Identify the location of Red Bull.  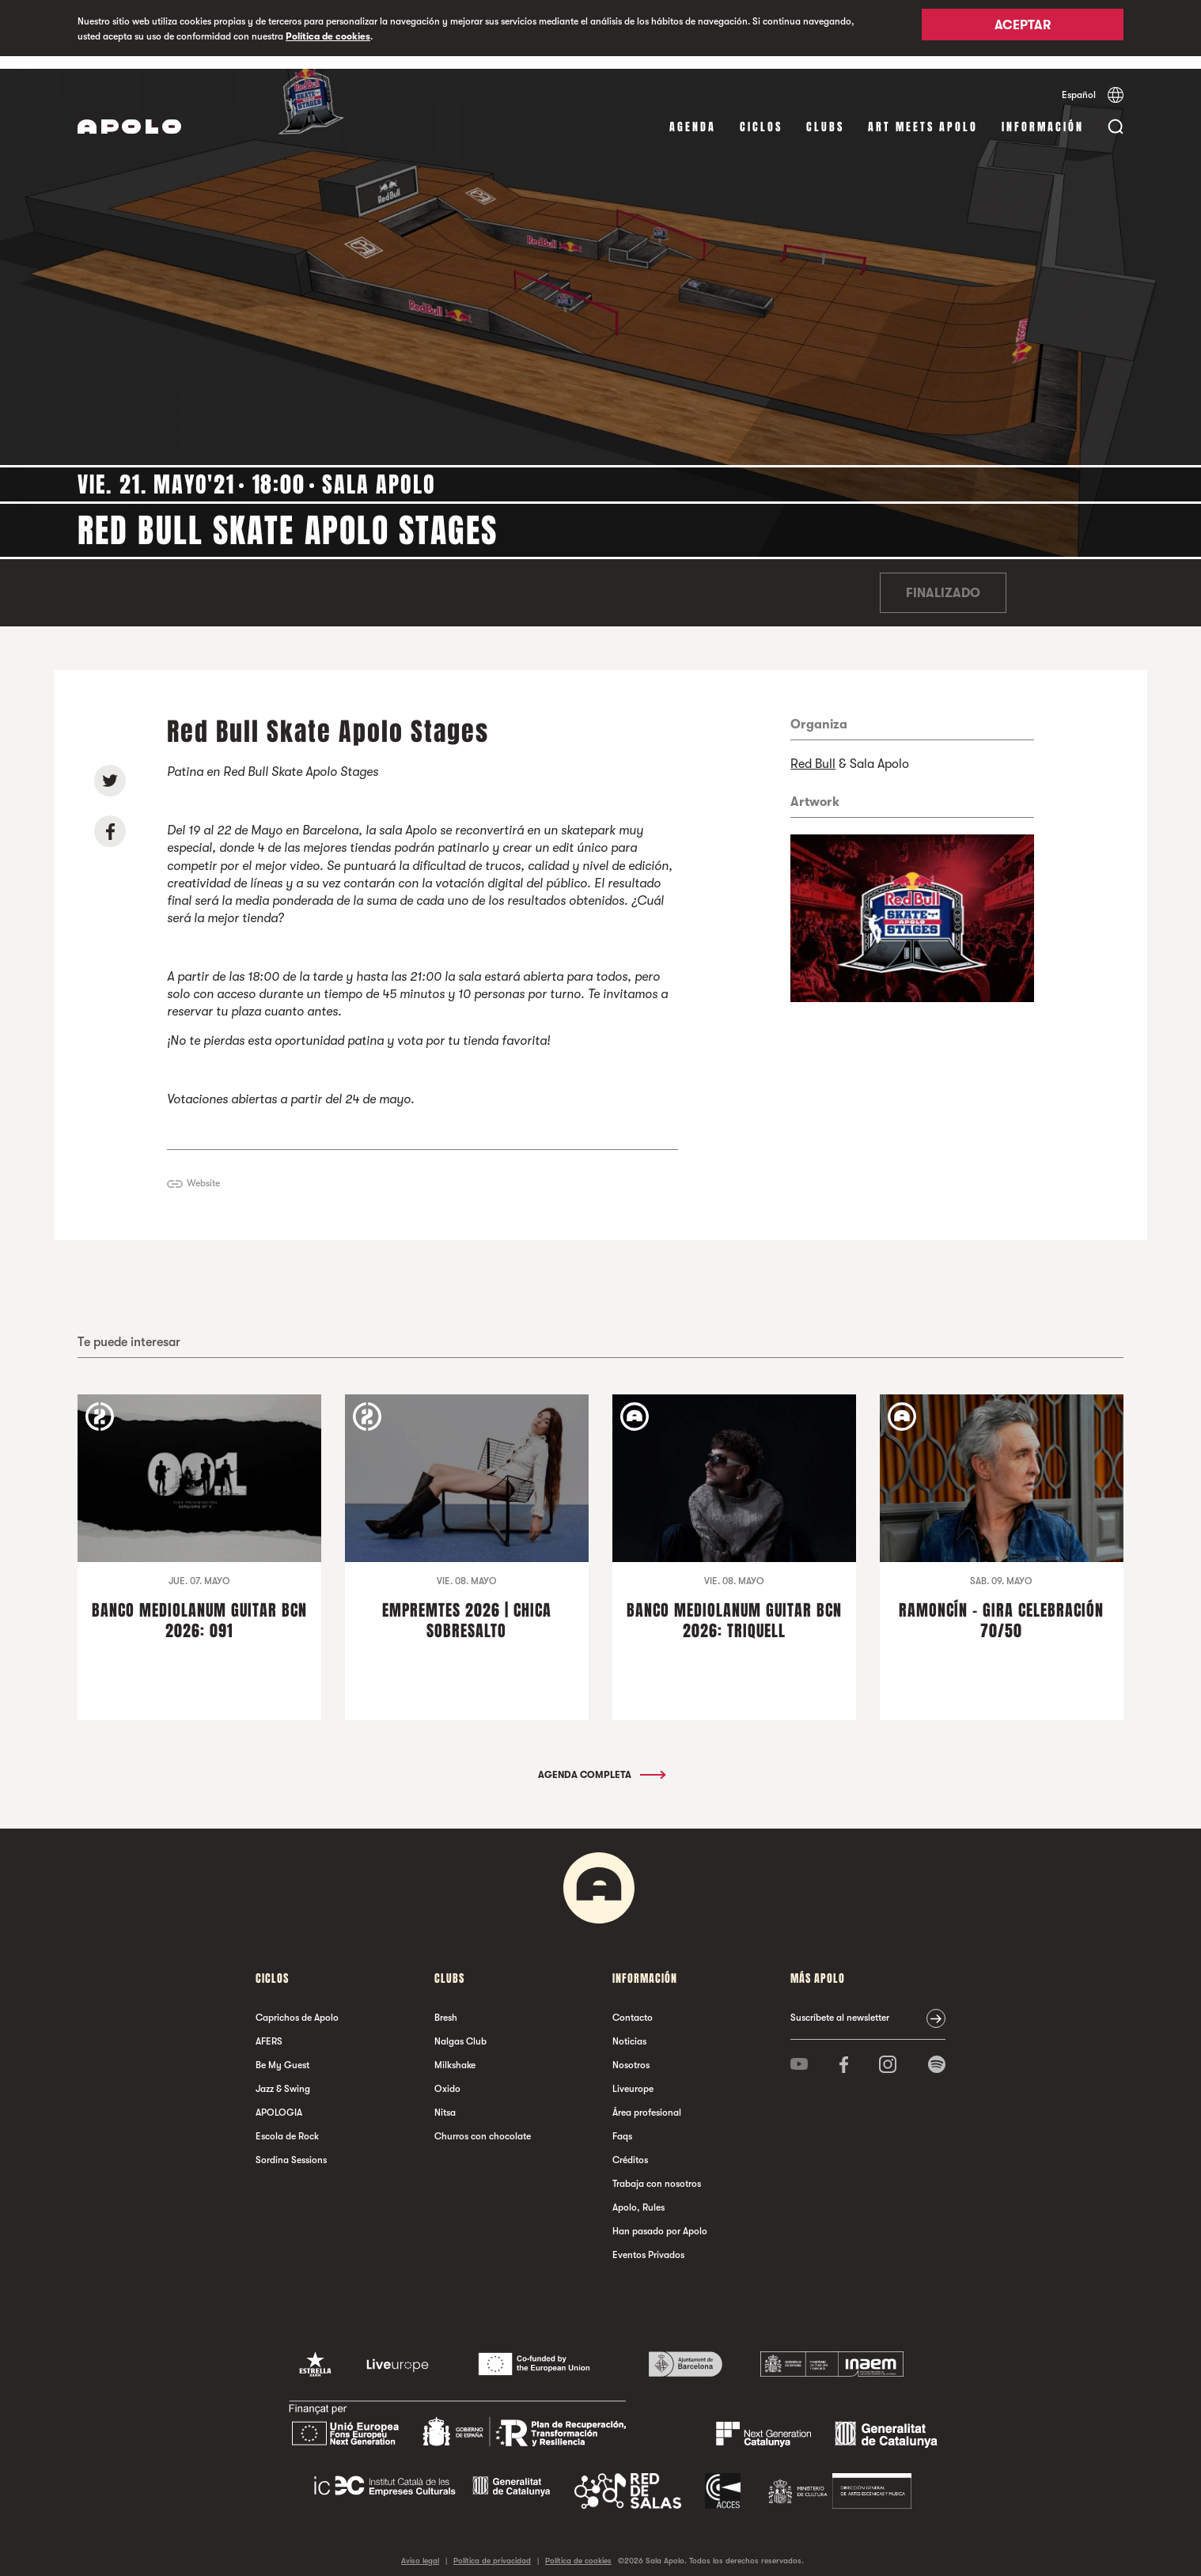
(812, 751).